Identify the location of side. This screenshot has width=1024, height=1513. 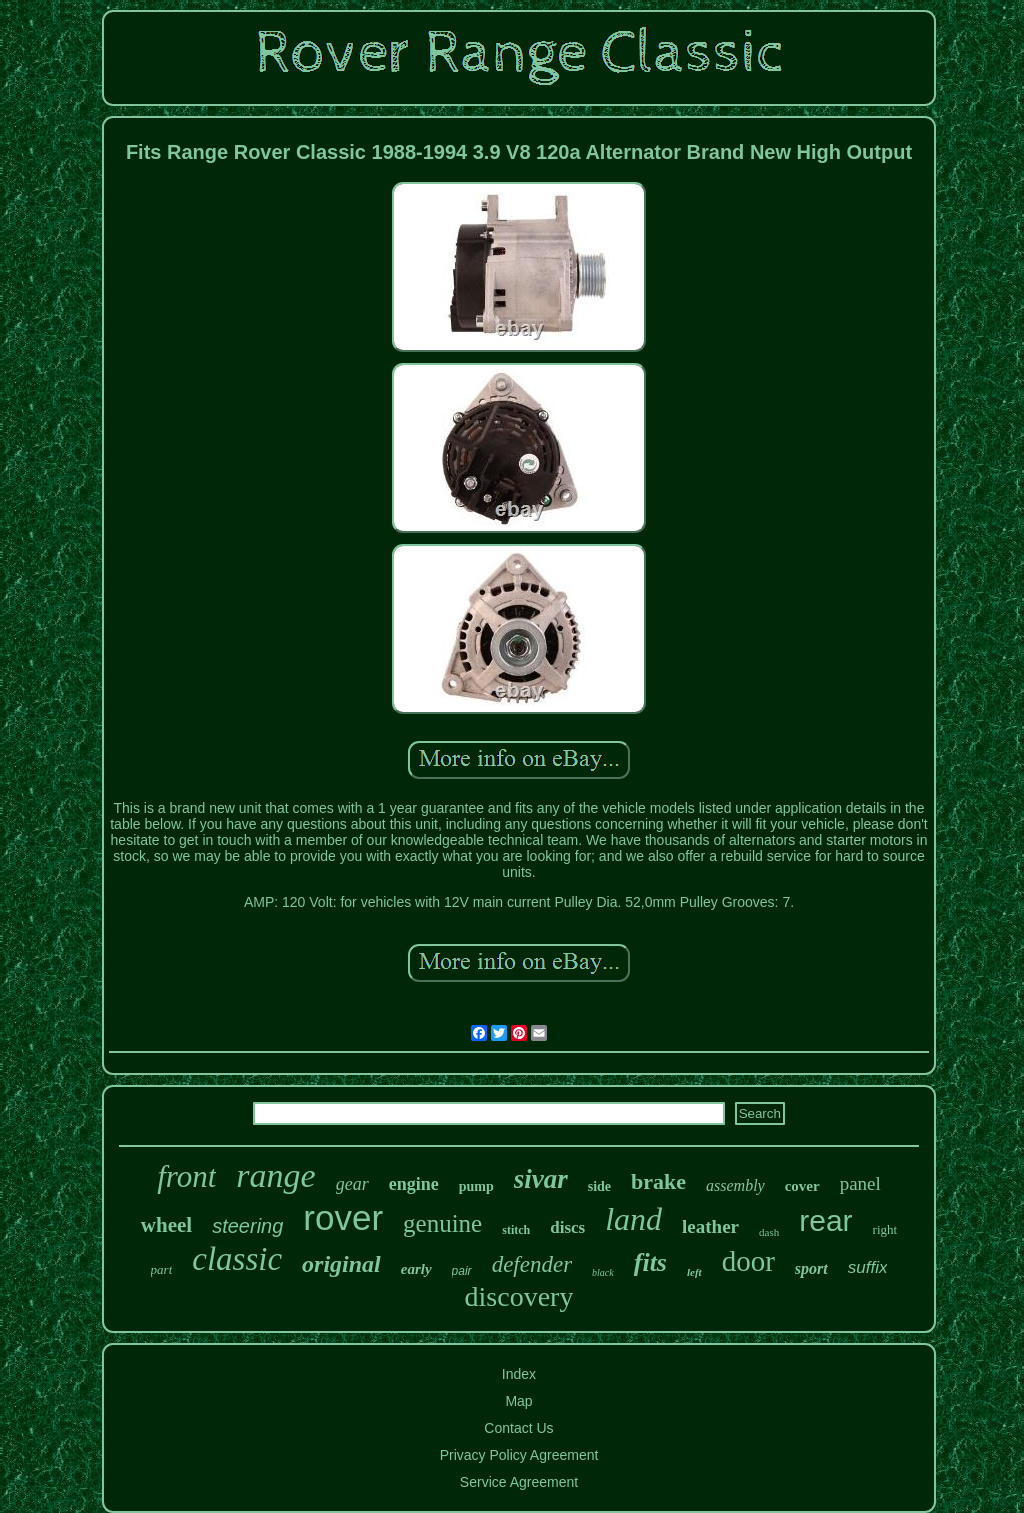
(599, 1186).